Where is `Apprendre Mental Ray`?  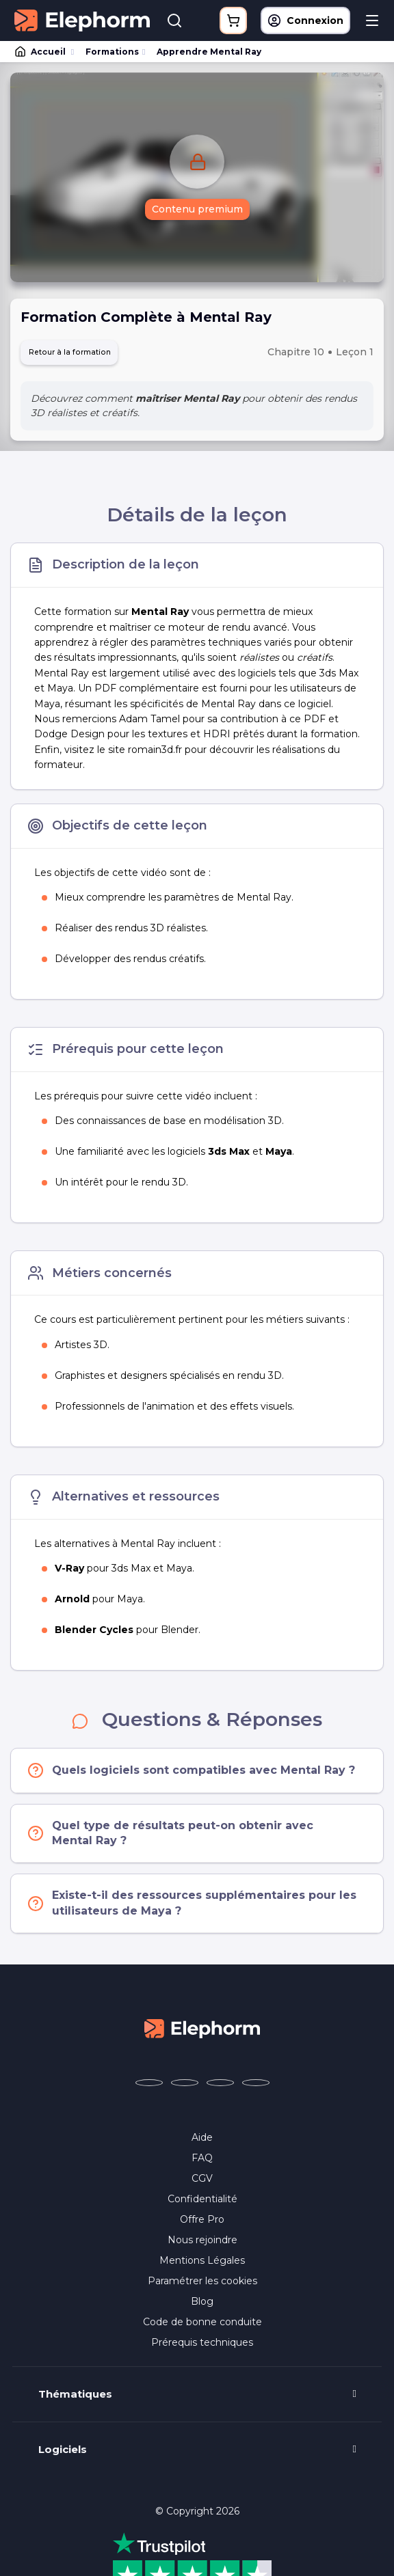 Apprendre Mental Ray is located at coordinates (209, 51).